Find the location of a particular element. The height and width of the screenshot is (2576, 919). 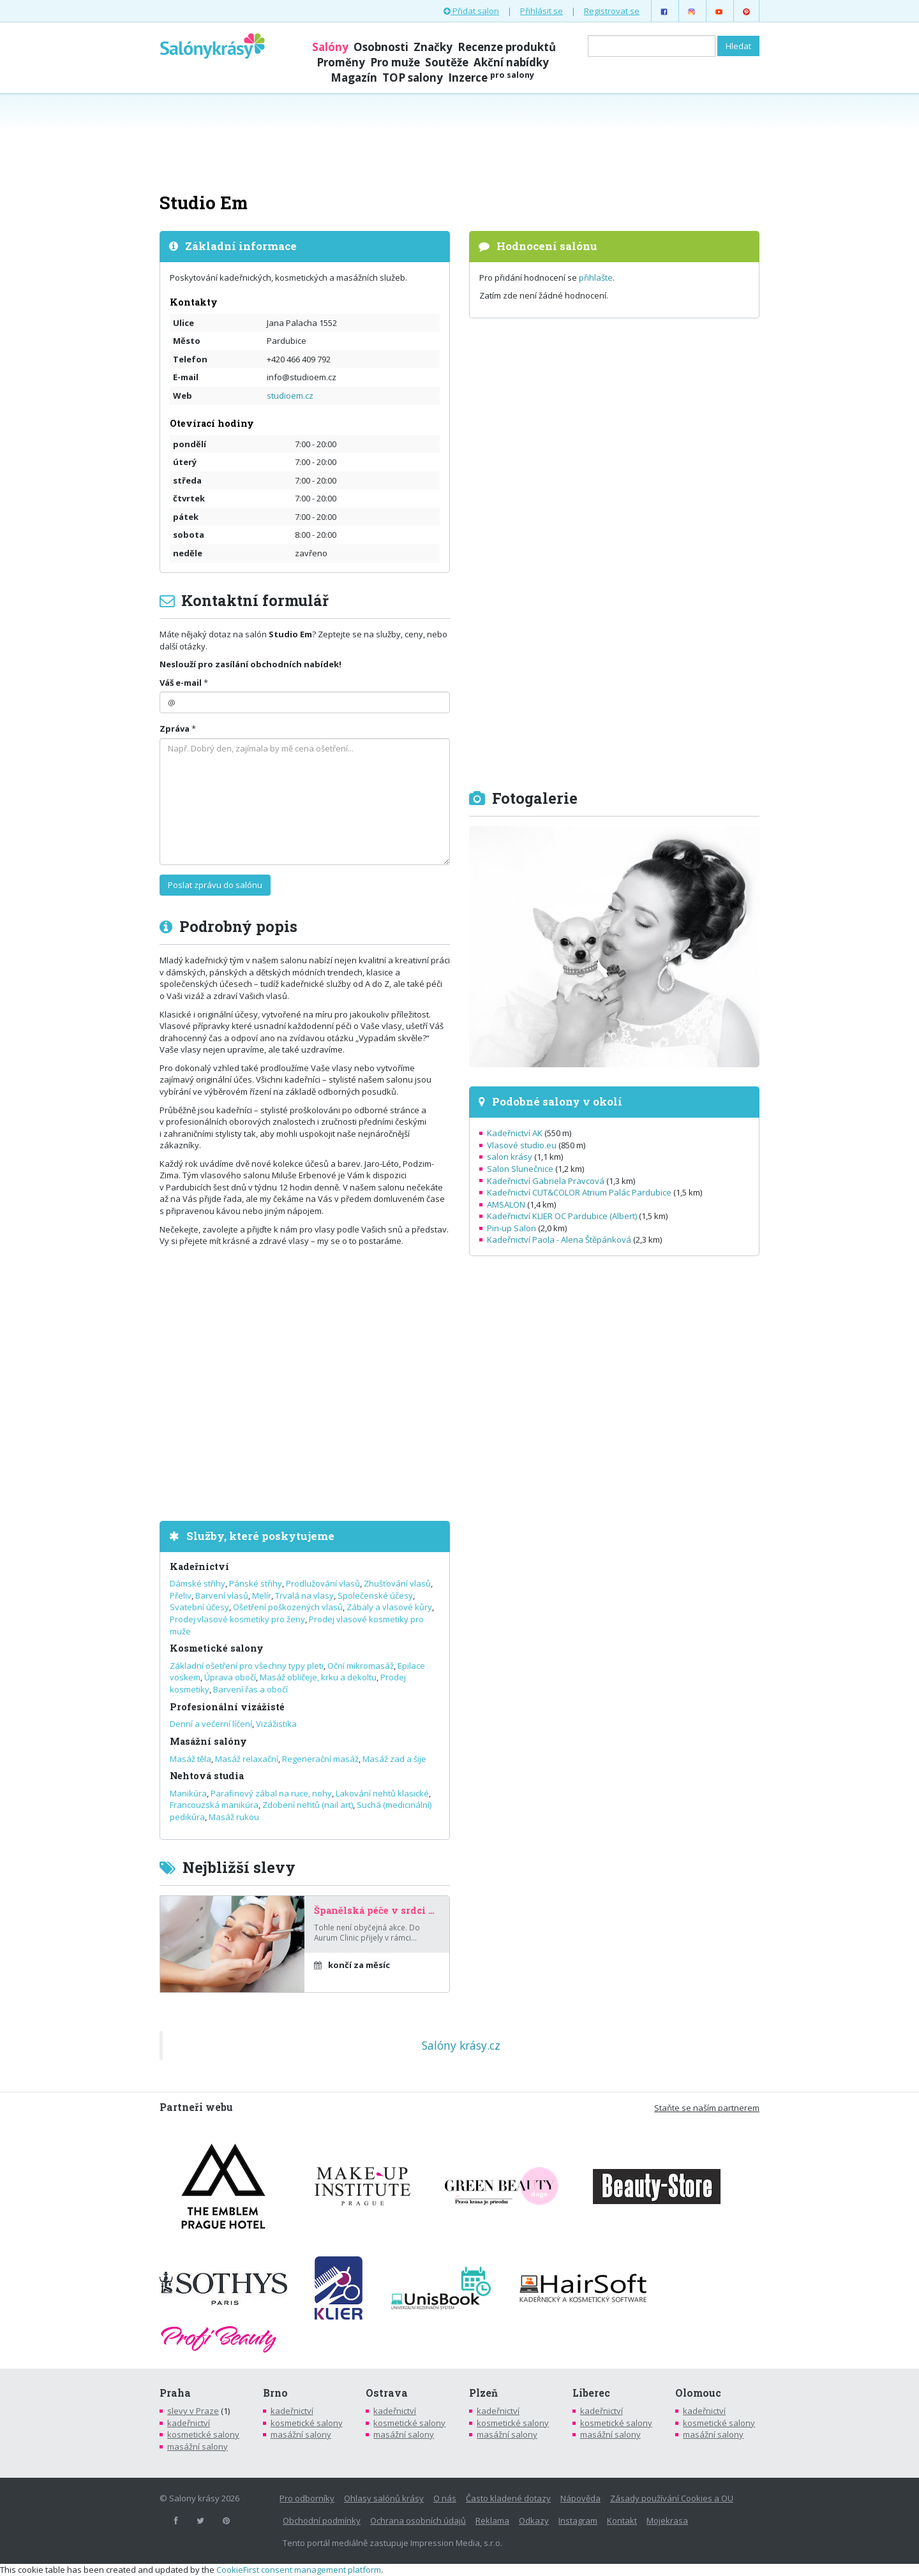

Přeliv is located at coordinates (180, 1595).